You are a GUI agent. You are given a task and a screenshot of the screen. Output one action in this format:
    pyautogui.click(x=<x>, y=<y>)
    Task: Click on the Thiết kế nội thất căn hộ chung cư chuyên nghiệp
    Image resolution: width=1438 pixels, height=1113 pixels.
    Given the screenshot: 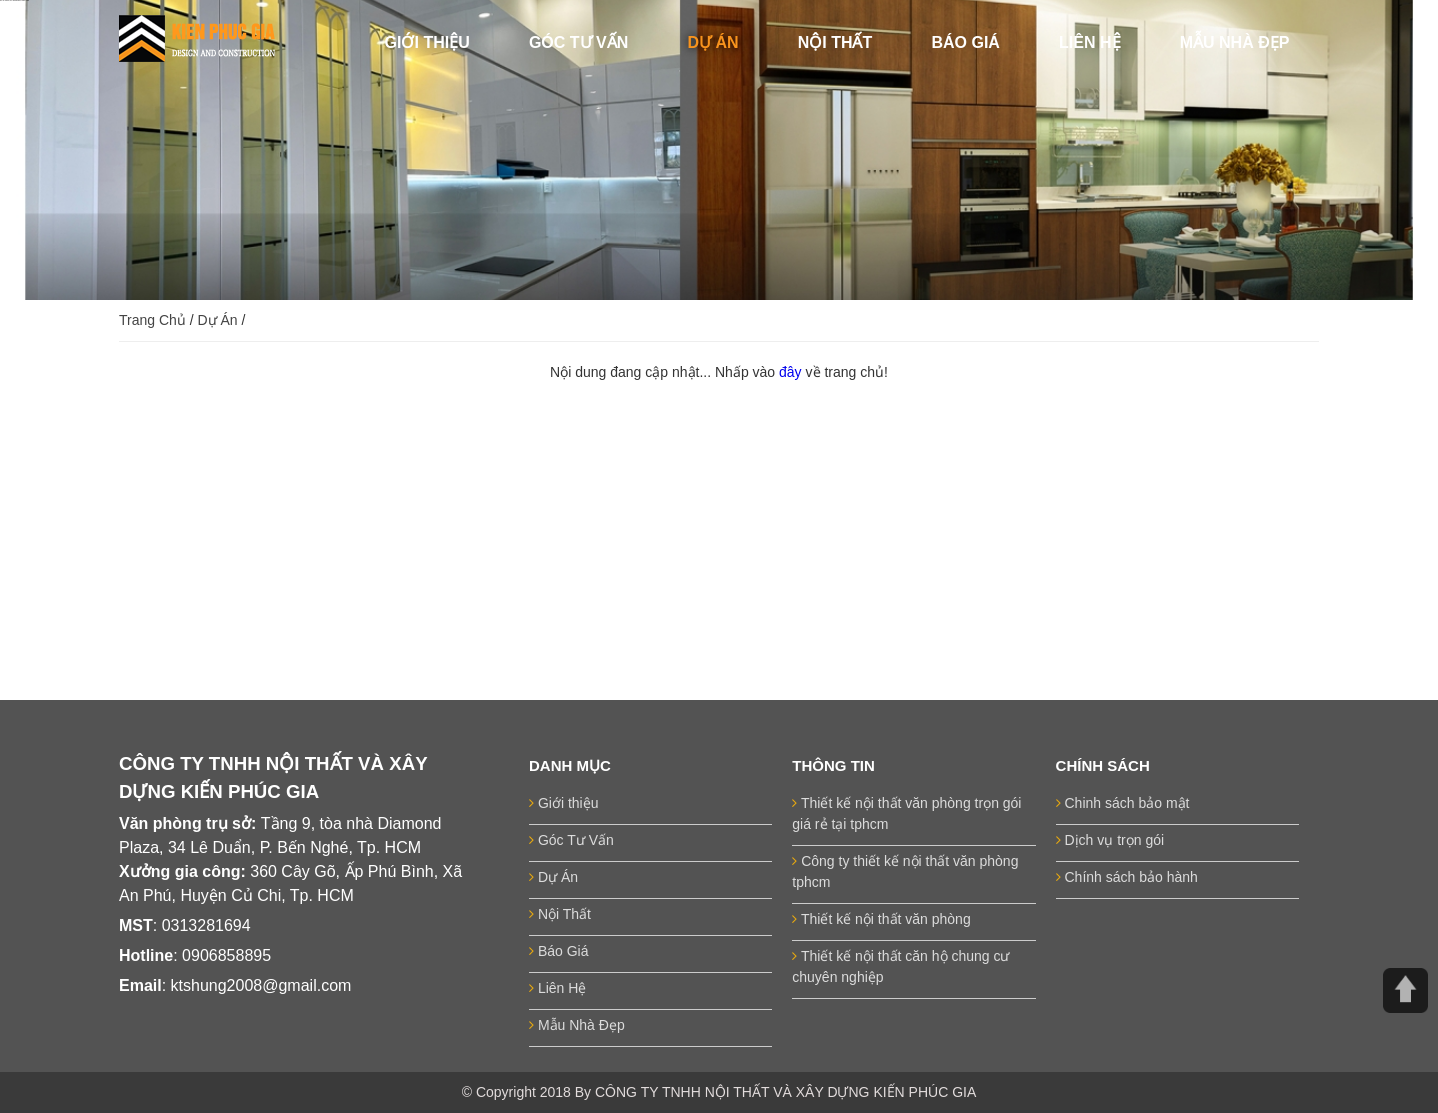 What is the action you would take?
    pyautogui.click(x=900, y=966)
    